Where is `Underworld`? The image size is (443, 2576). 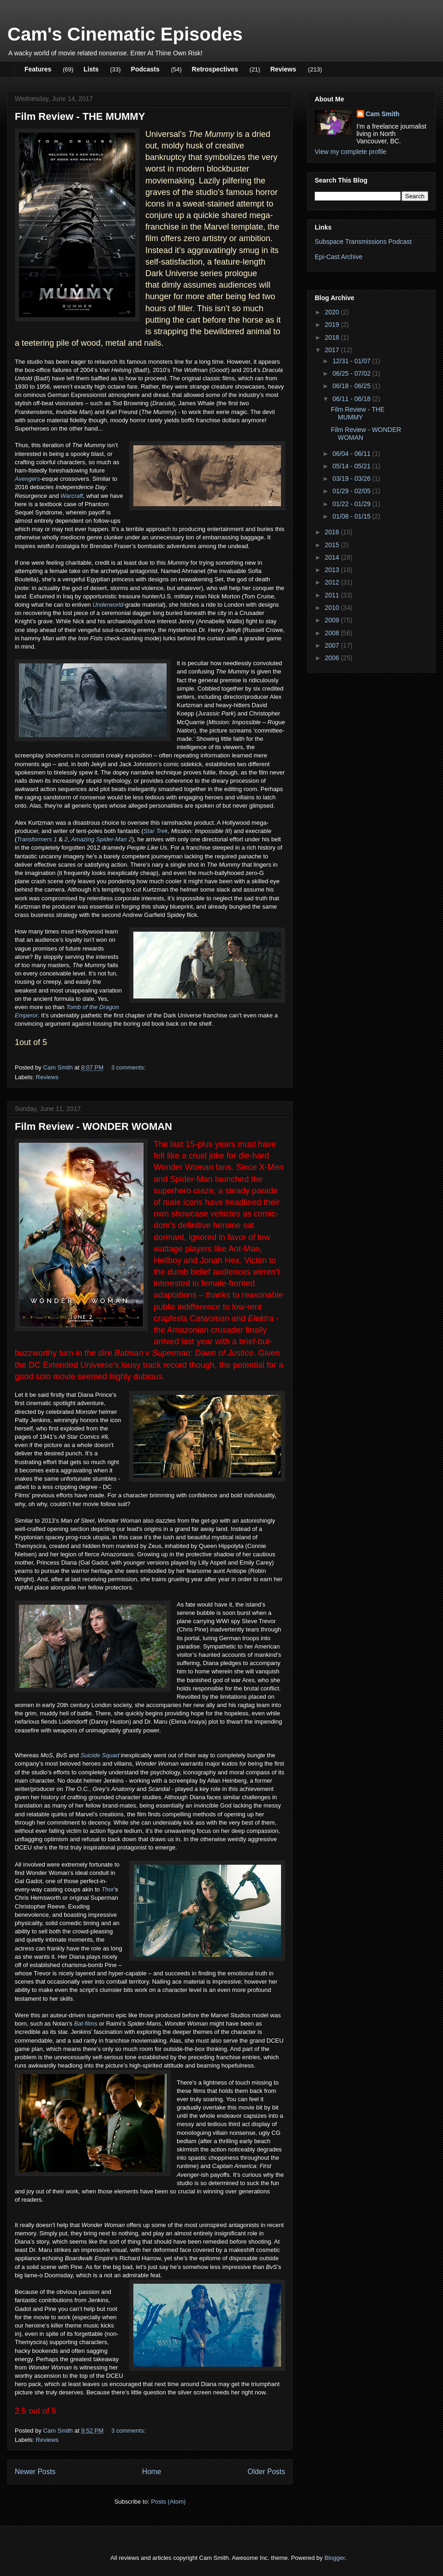
Underworld is located at coordinates (107, 604).